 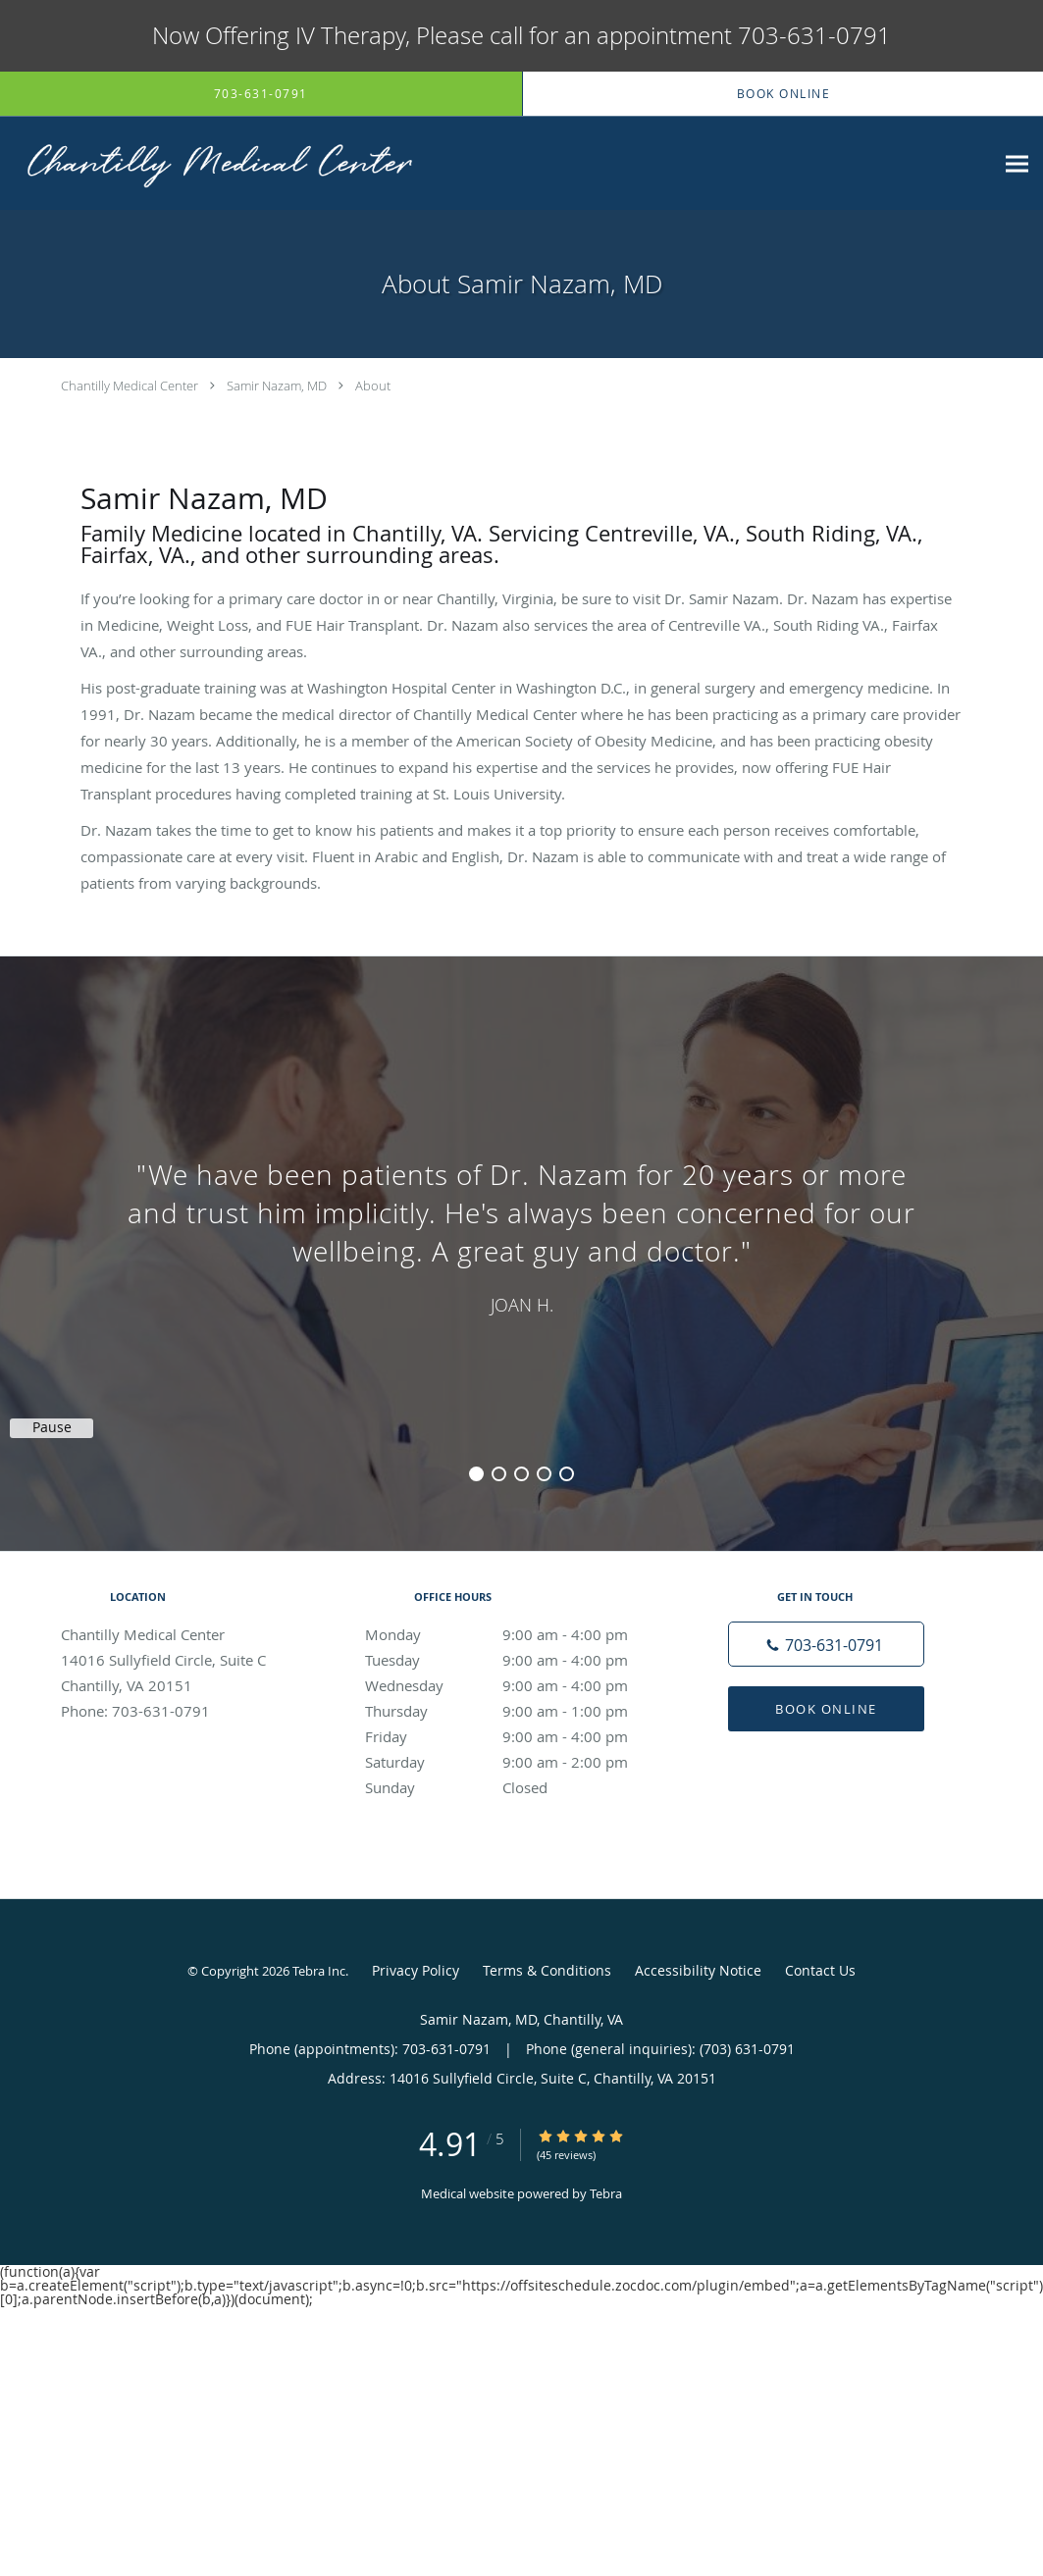 I want to click on [Link to home page], so click(x=211, y=163).